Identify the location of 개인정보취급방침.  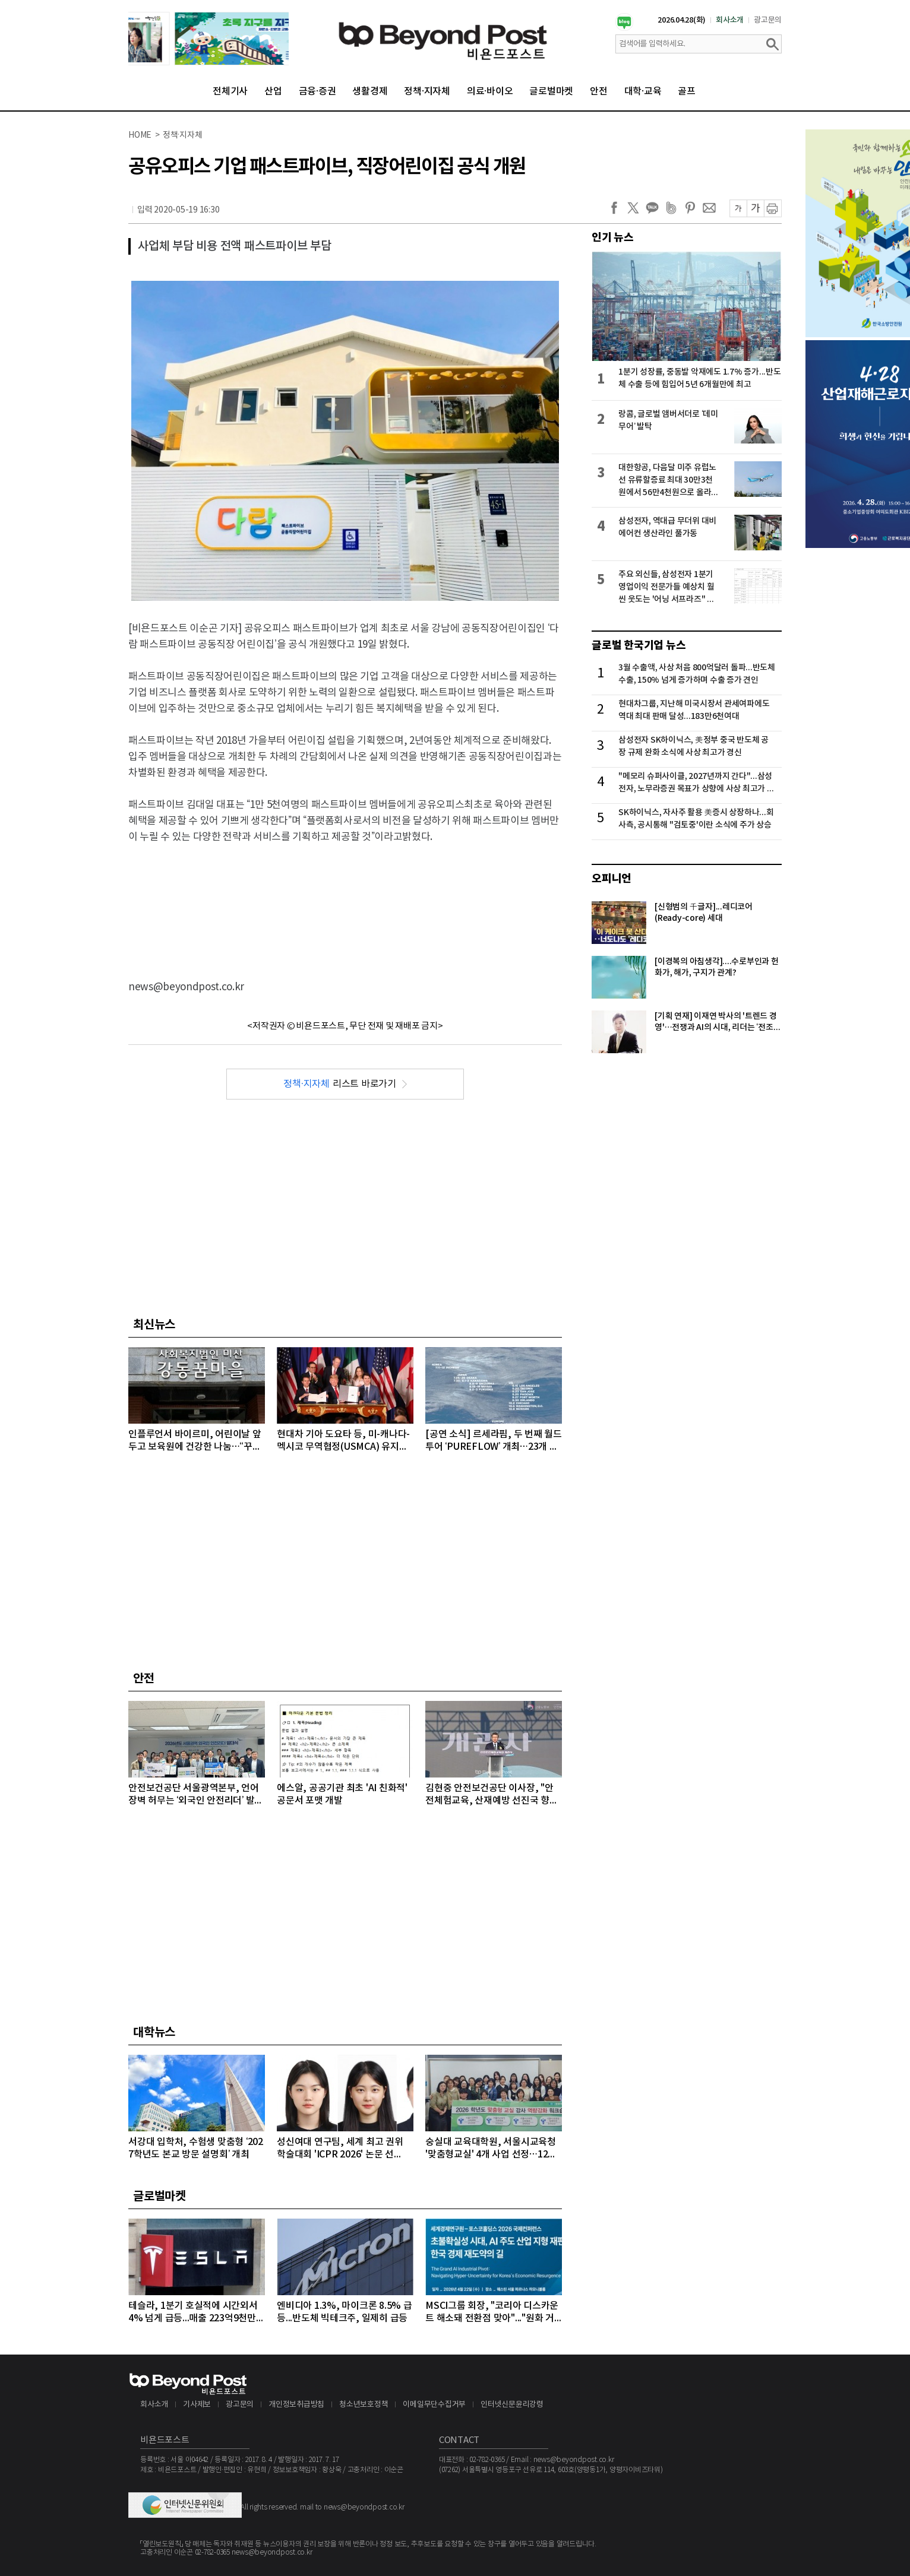
(296, 2404).